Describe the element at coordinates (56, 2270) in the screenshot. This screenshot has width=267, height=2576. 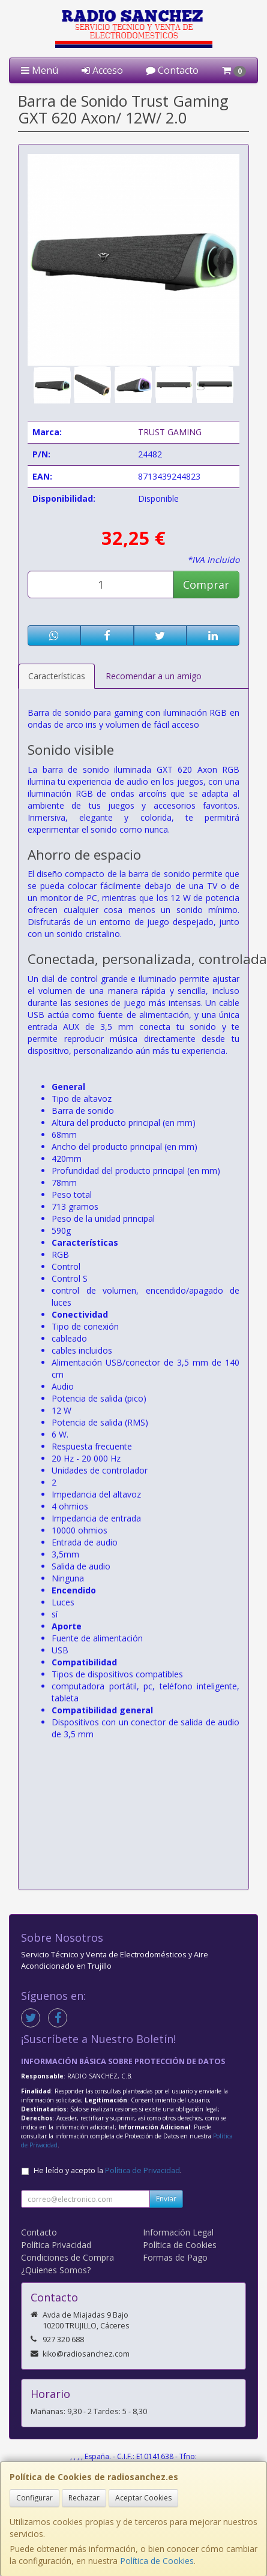
I see `¿Quienes Somos?` at that location.